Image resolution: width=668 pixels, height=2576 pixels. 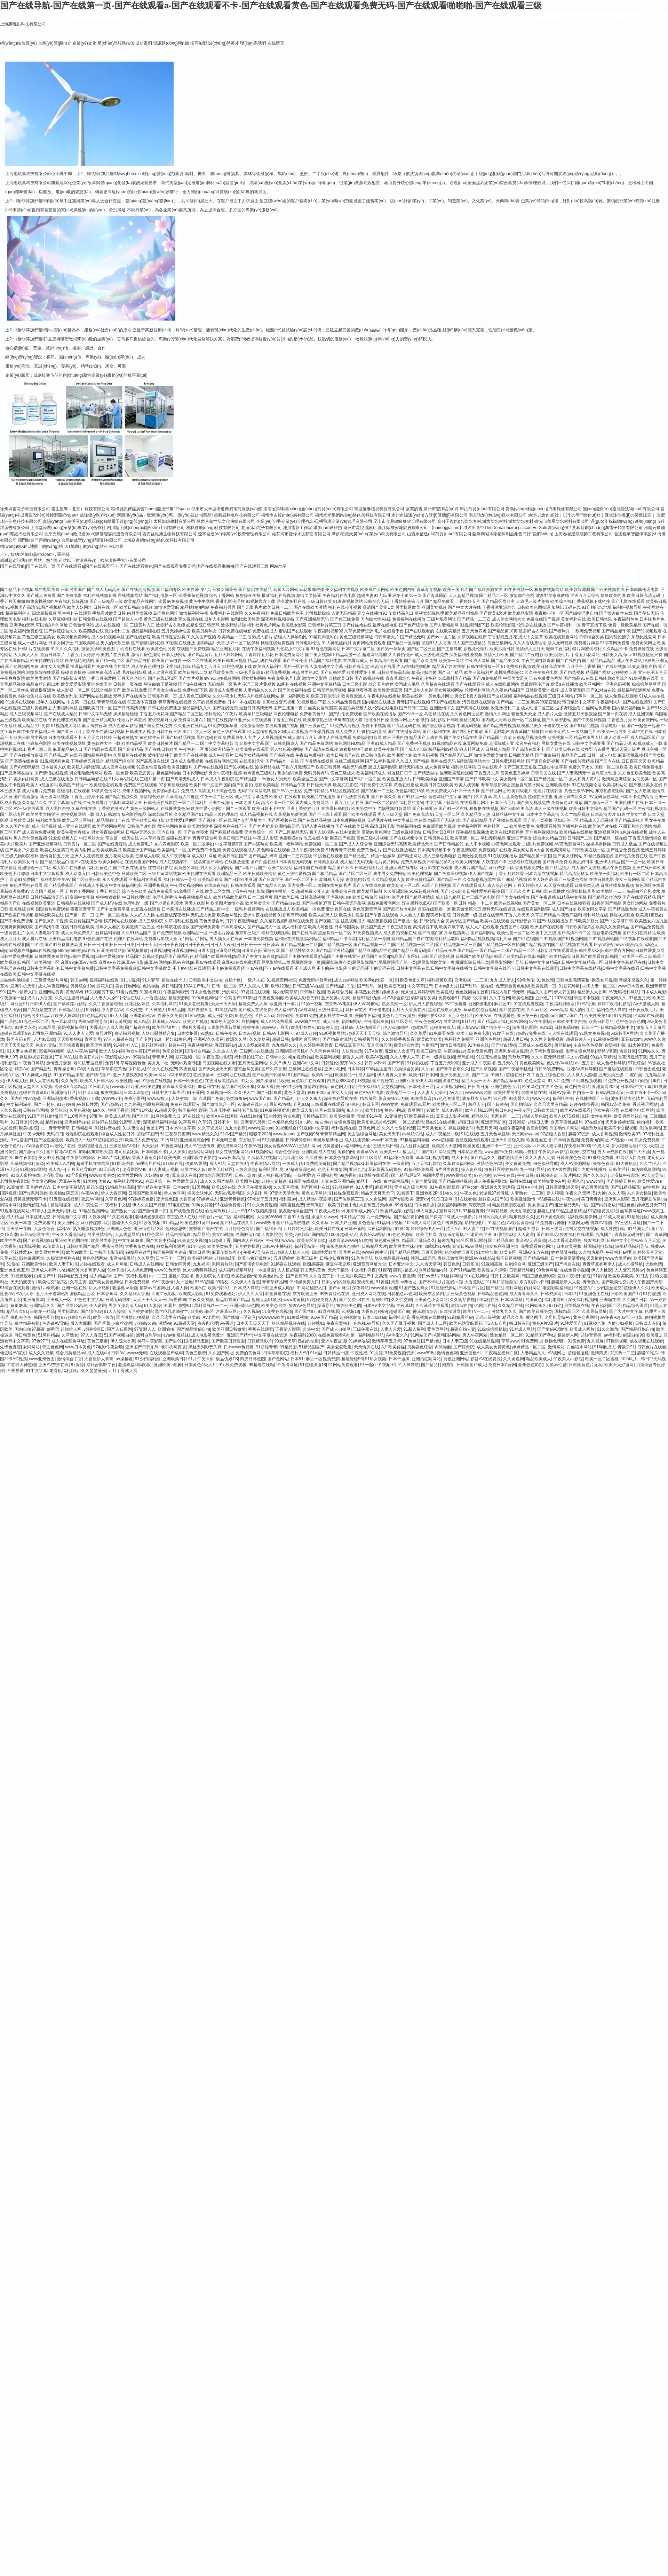 I want to click on 亚洲无码在线专区, so click(x=401, y=867).